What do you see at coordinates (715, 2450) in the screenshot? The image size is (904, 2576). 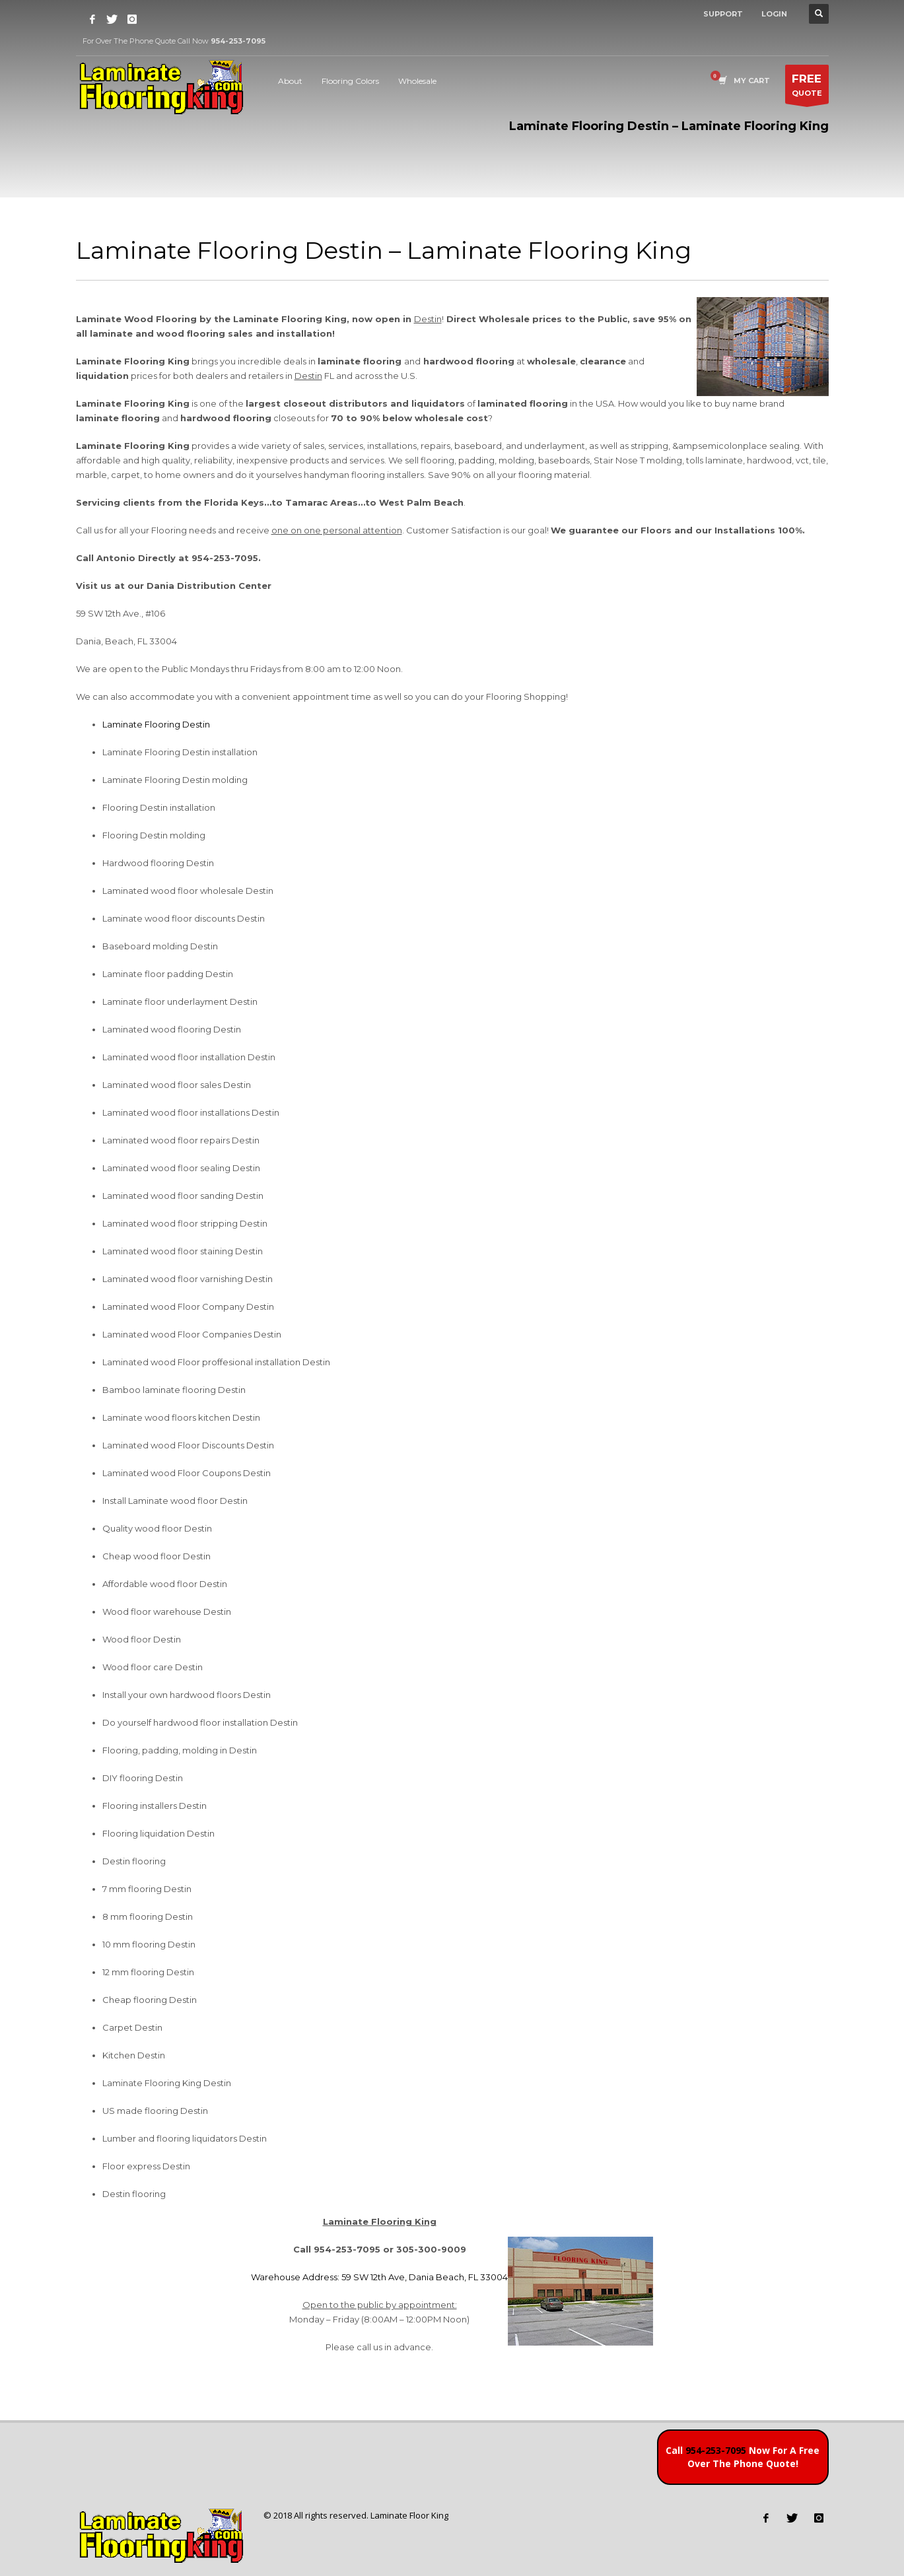 I see `954-253-7095` at bounding box center [715, 2450].